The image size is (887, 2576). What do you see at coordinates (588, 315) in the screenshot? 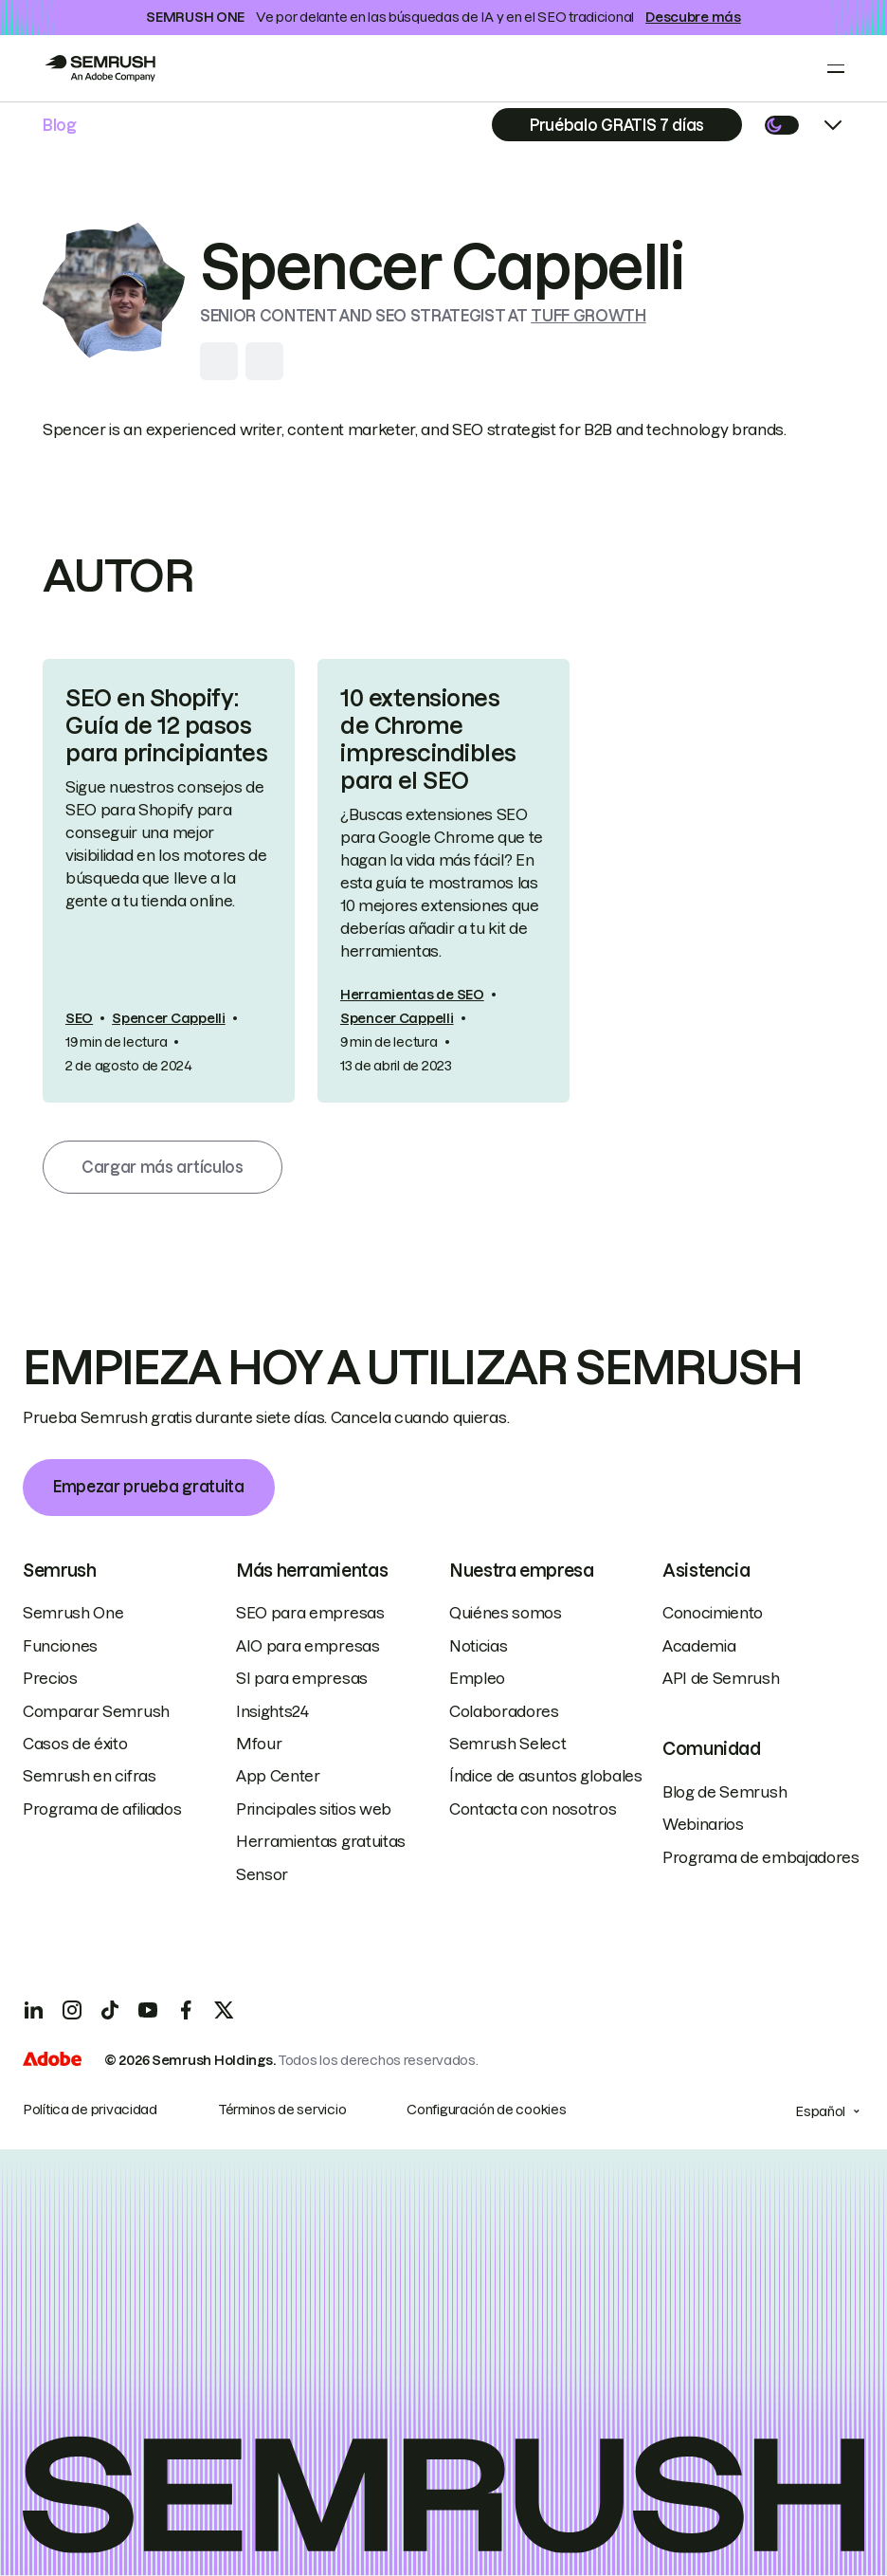
I see `Tuff Growth` at bounding box center [588, 315].